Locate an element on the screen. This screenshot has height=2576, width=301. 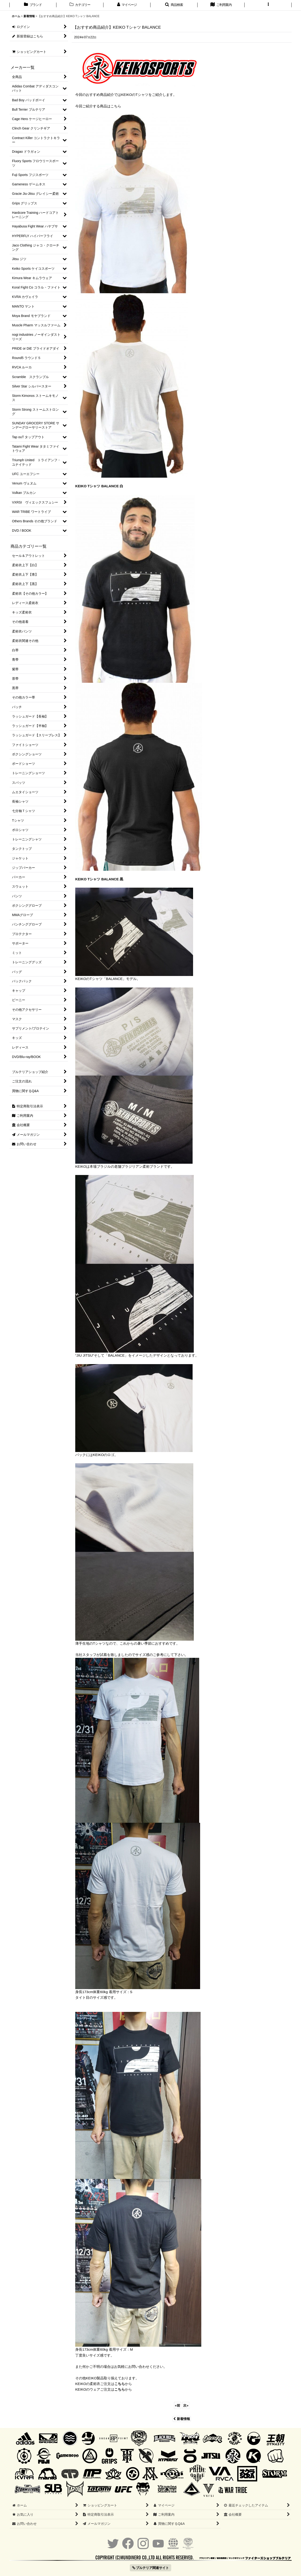
新着情報 is located at coordinates (181, 2419).